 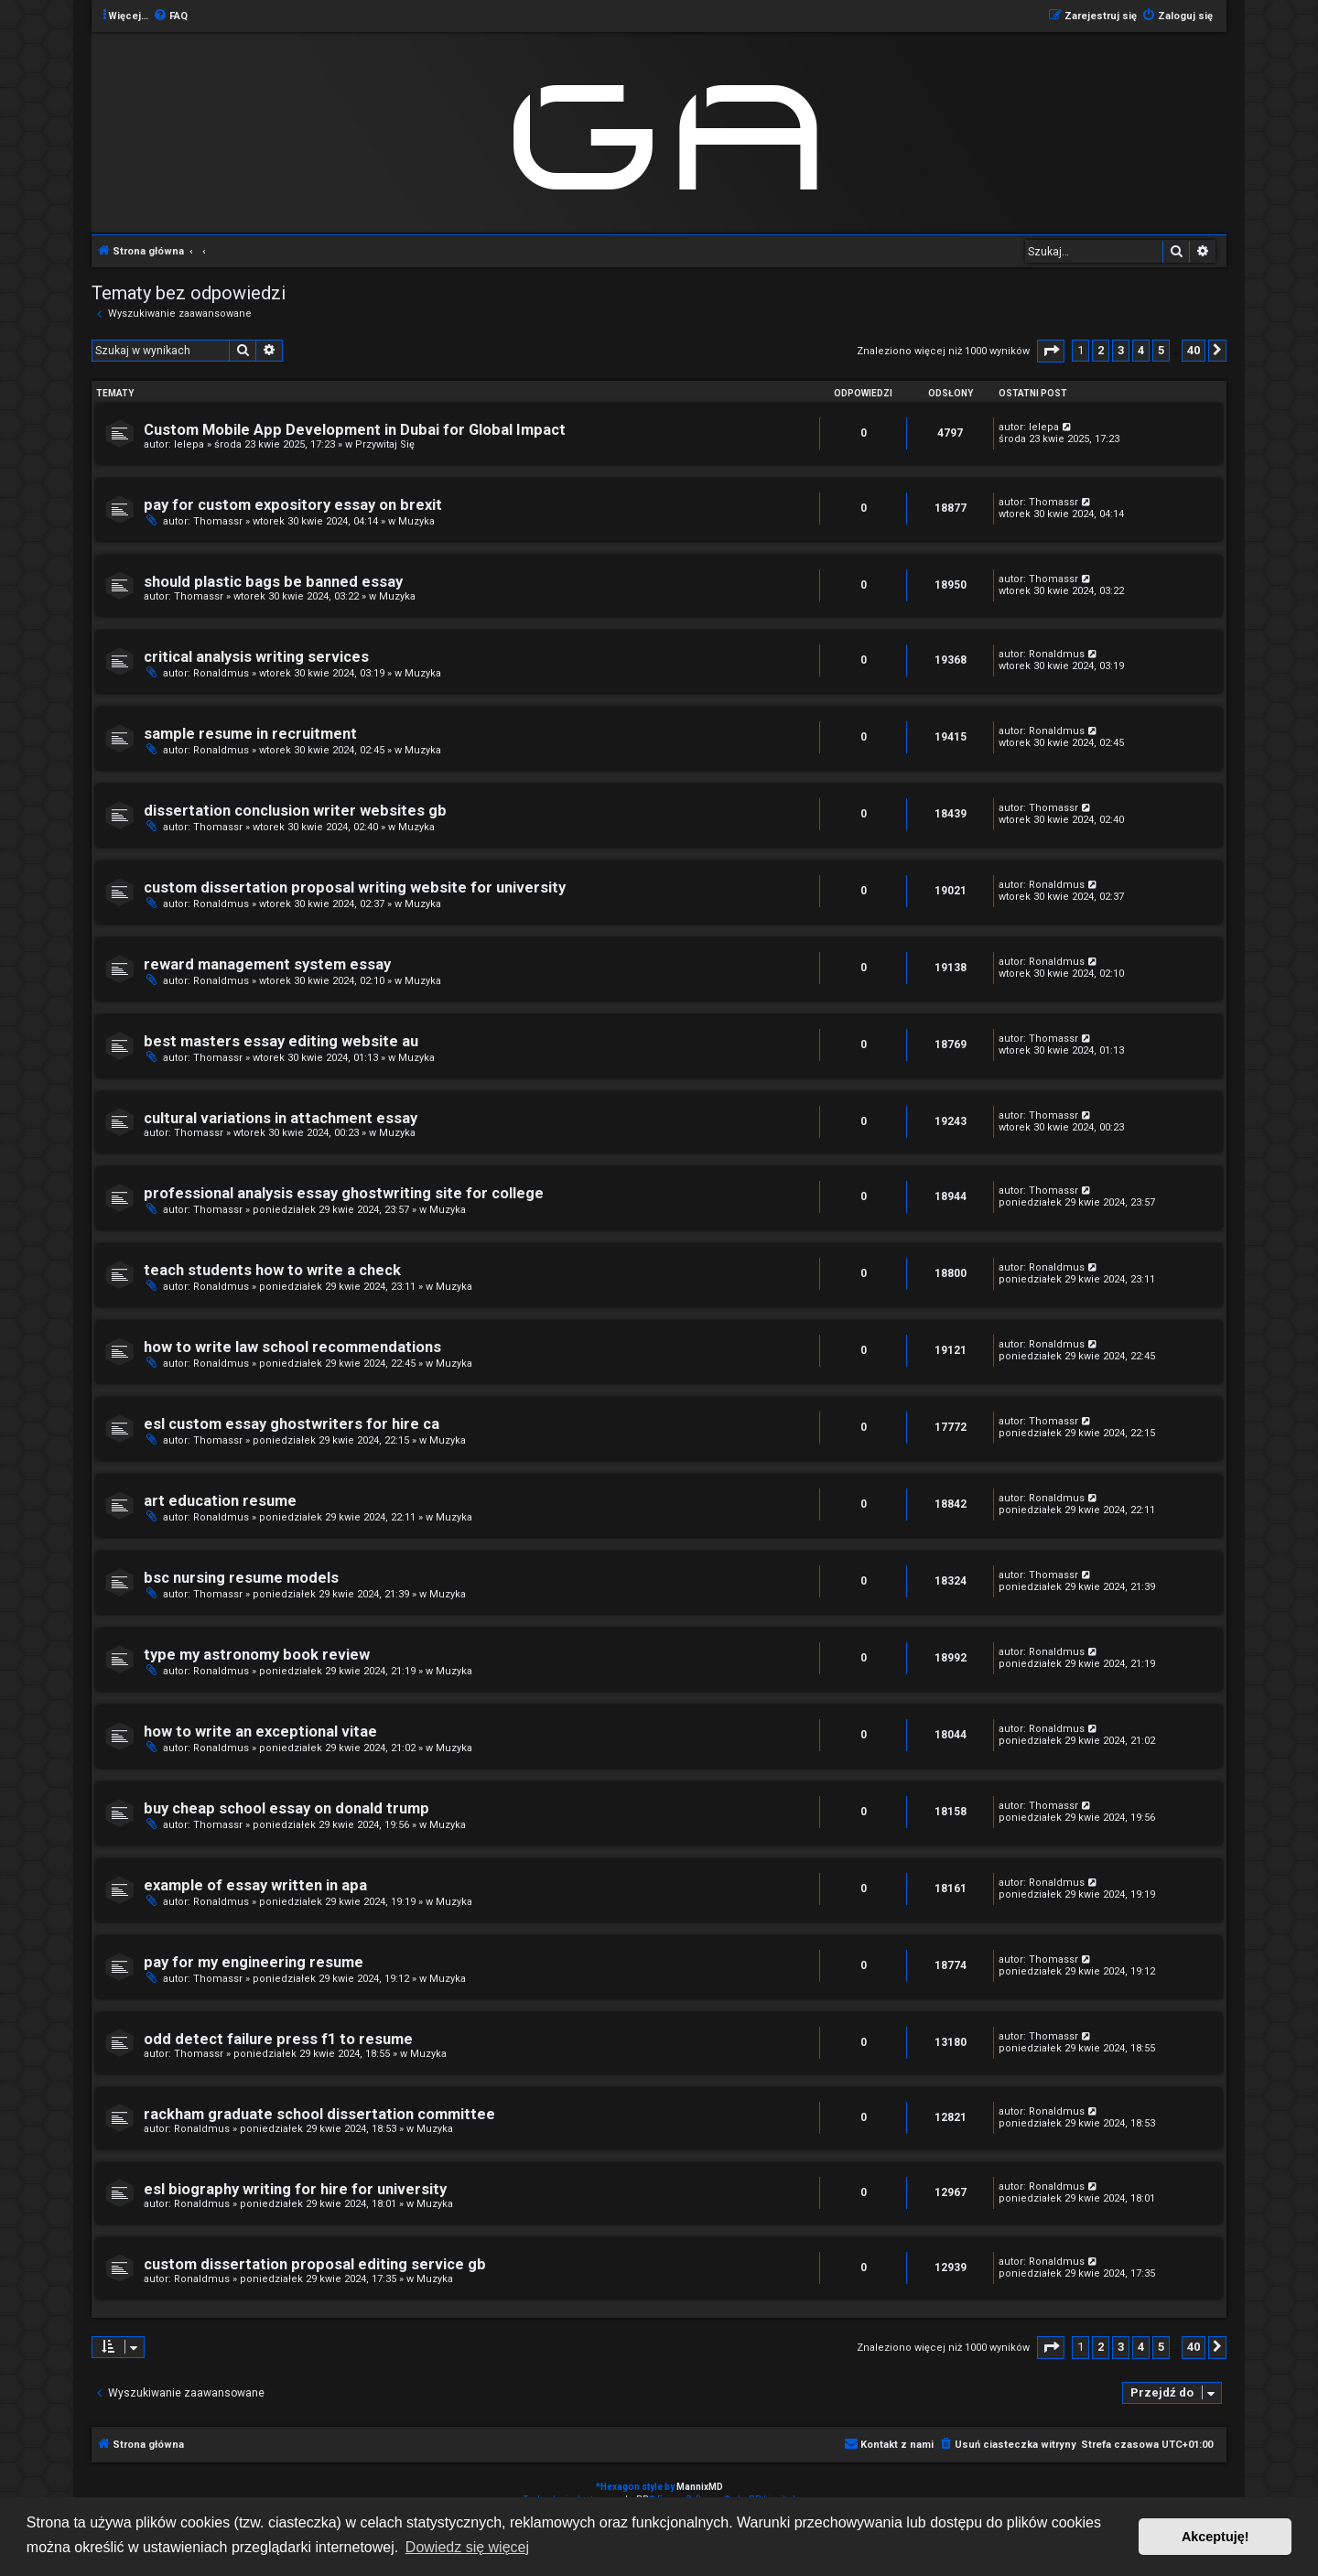 I want to click on pay for custom expository essay on brexit, so click(x=293, y=505).